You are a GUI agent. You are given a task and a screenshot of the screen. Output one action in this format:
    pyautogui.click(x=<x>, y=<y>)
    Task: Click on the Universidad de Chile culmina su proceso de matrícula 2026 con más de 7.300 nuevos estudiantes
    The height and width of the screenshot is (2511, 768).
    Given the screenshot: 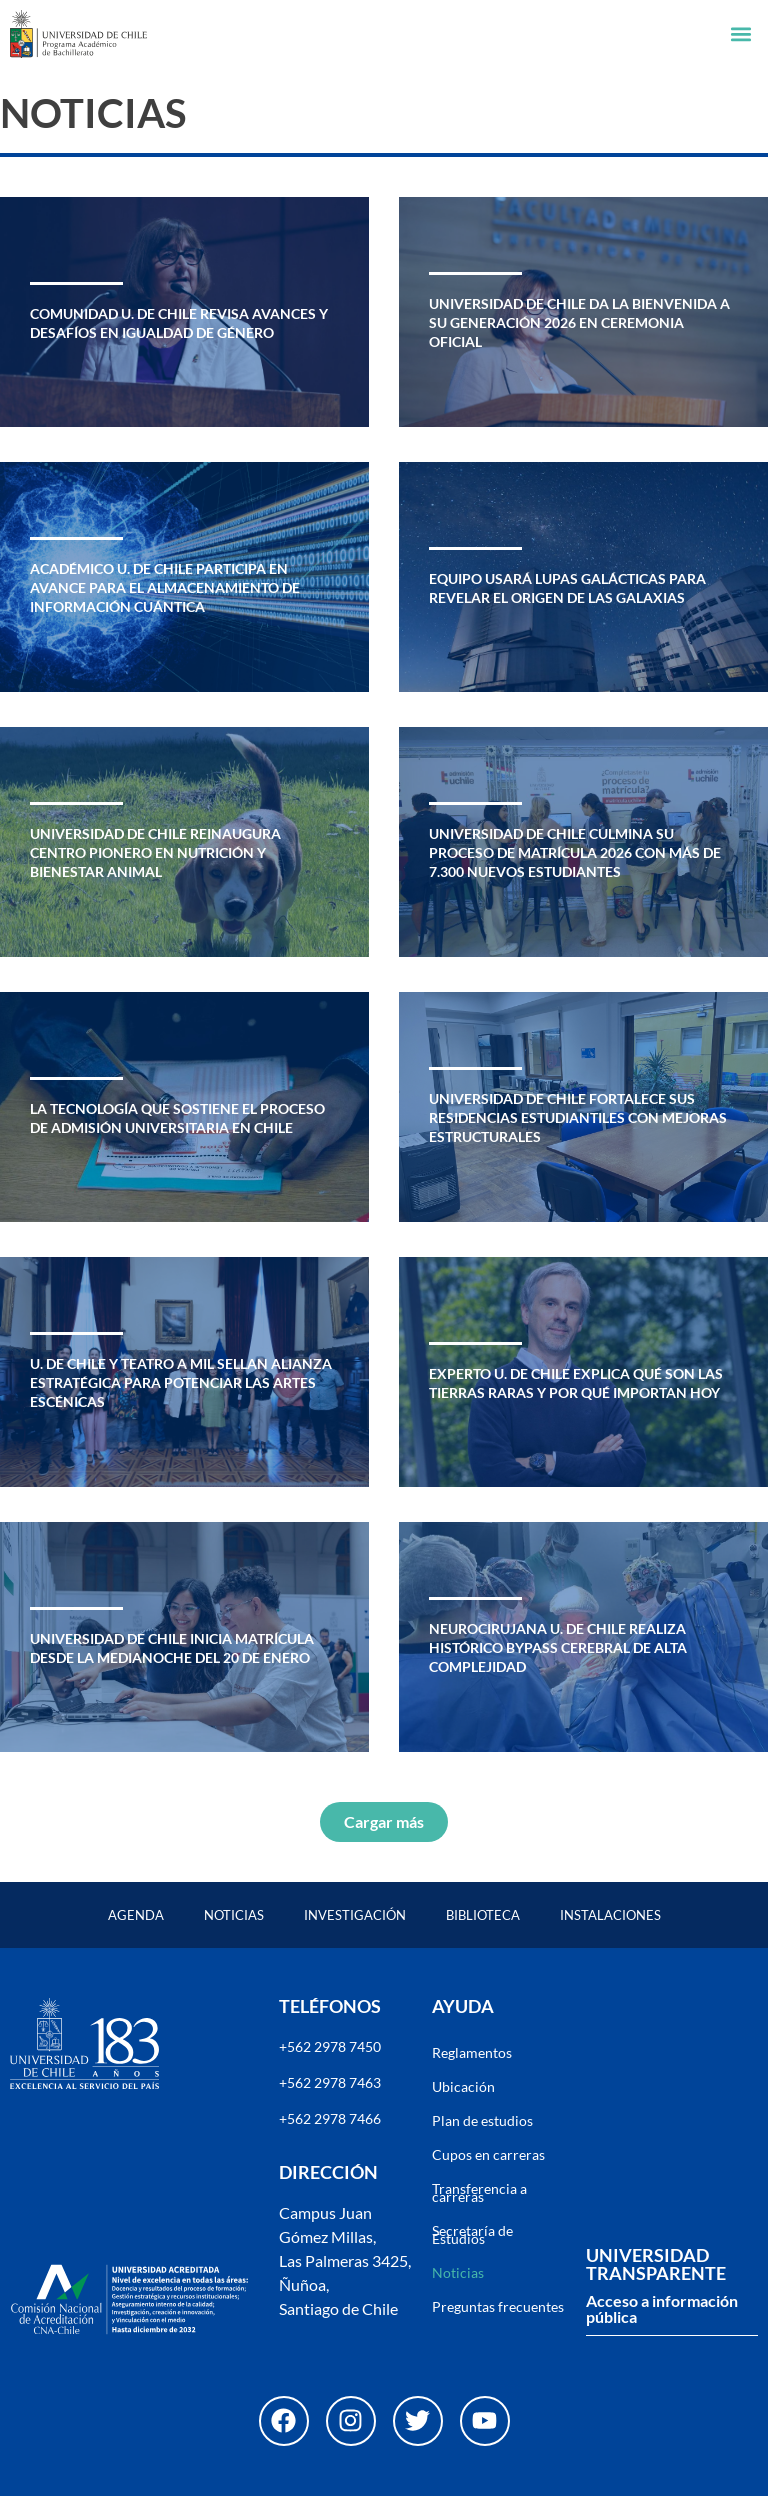 What is the action you would take?
    pyautogui.click(x=575, y=868)
    